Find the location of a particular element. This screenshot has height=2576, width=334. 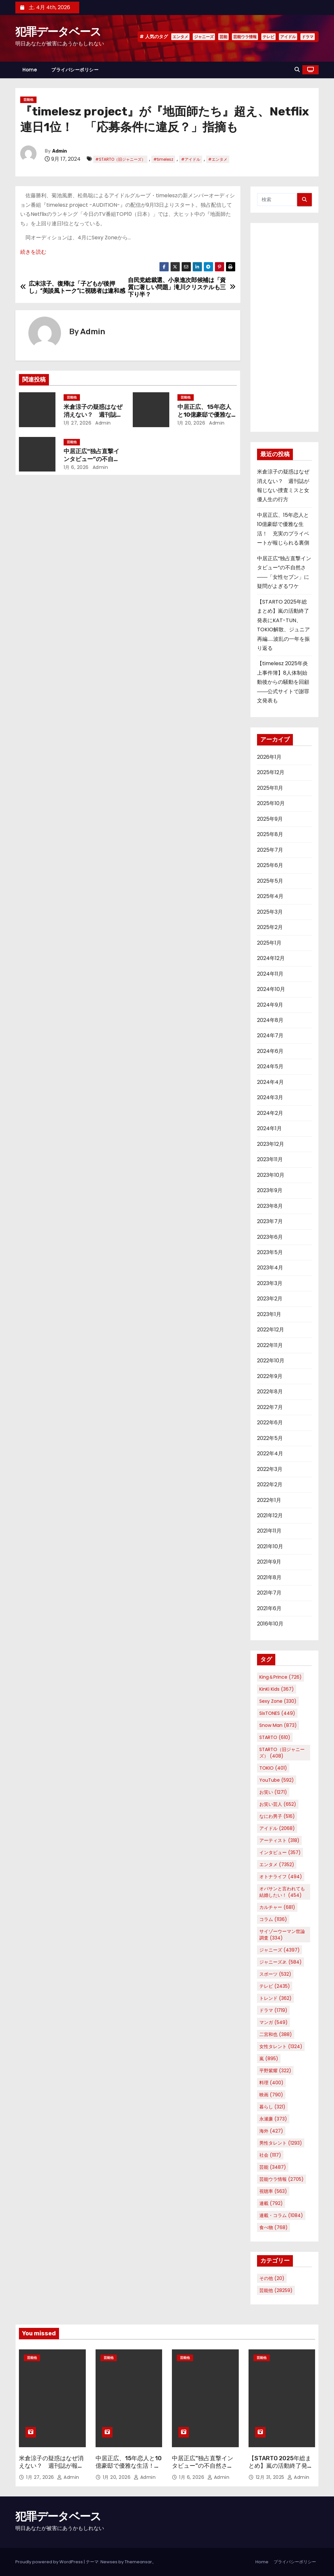

2022年3月 is located at coordinates (269, 1469).